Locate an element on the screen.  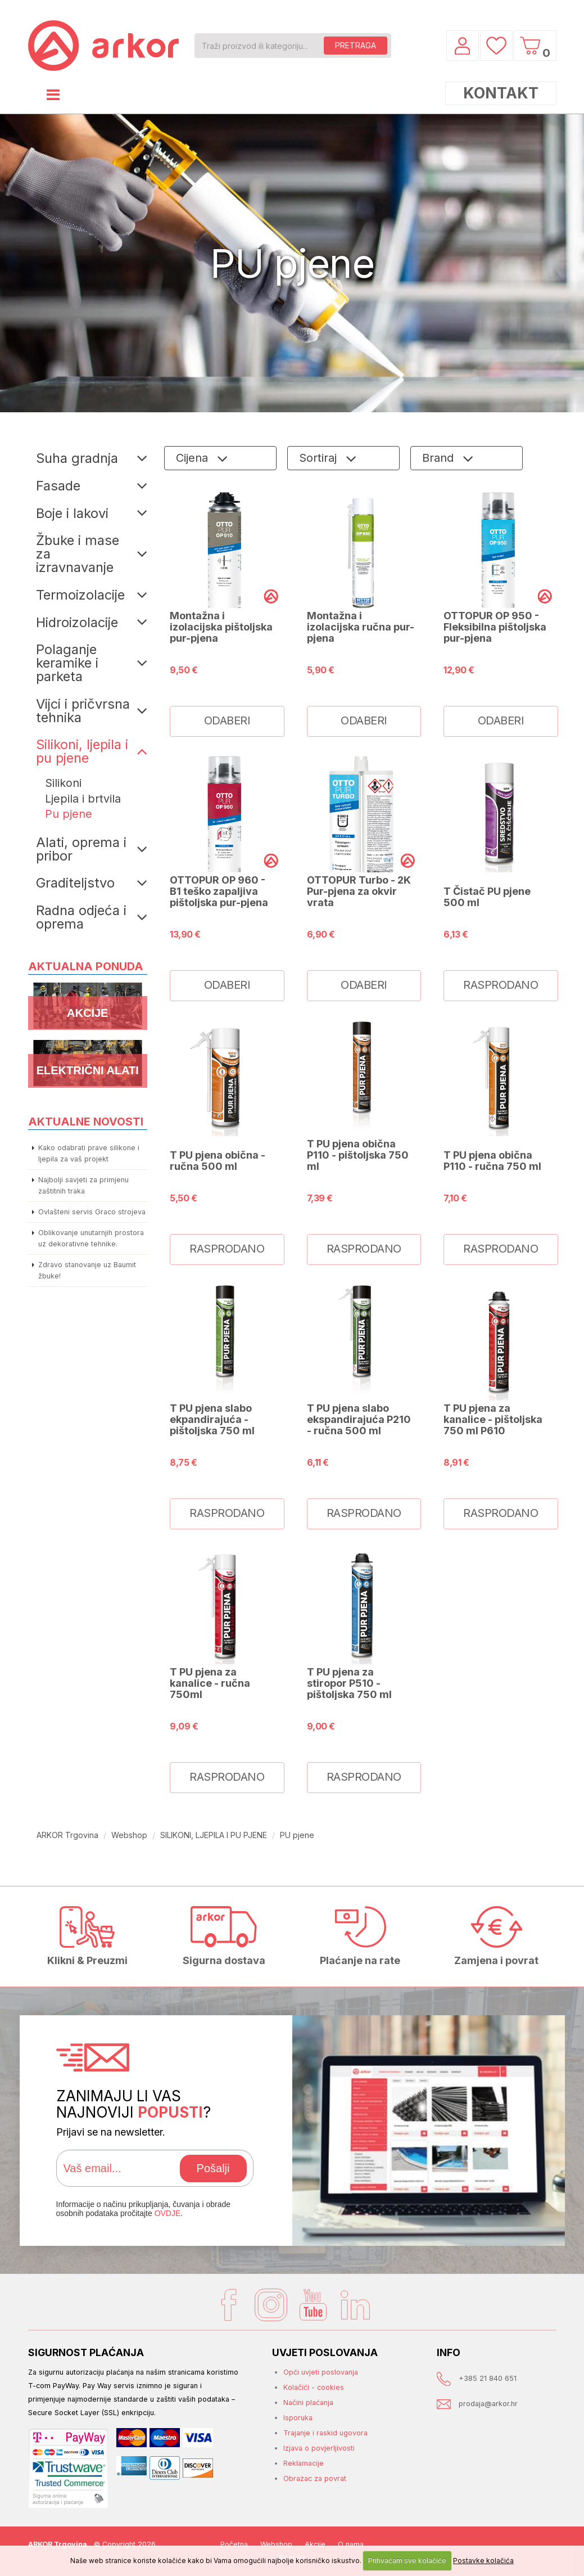
ARKOR Trgovina is located at coordinates (67, 1835).